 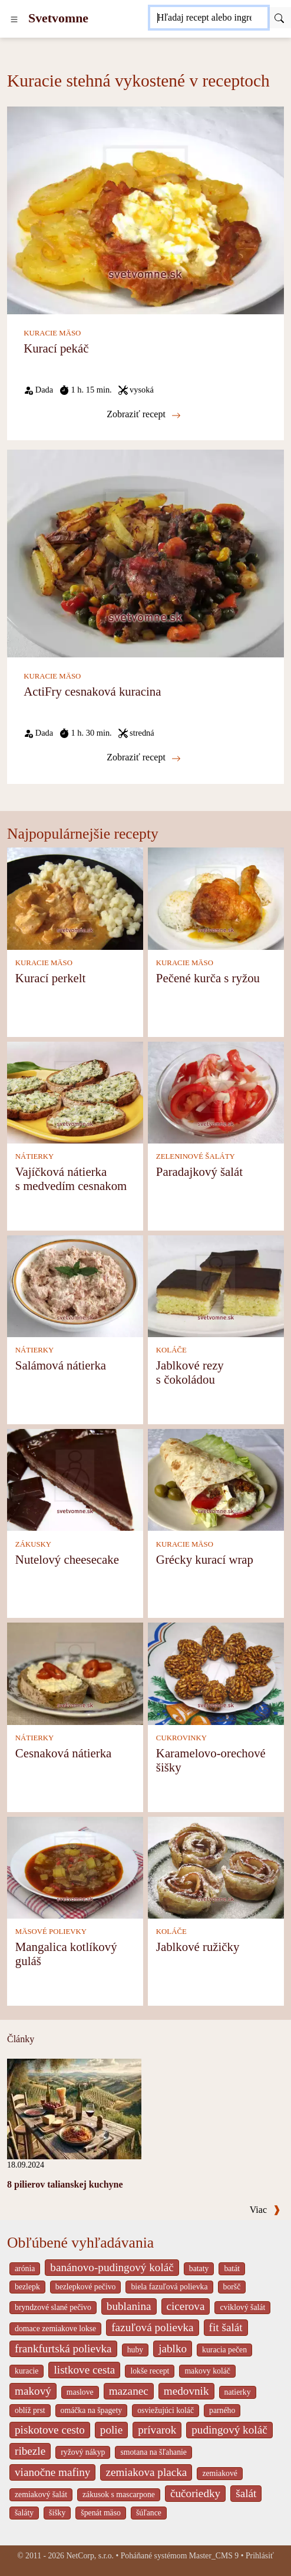 What do you see at coordinates (53, 2307) in the screenshot?
I see `bryndzové slané pečivo` at bounding box center [53, 2307].